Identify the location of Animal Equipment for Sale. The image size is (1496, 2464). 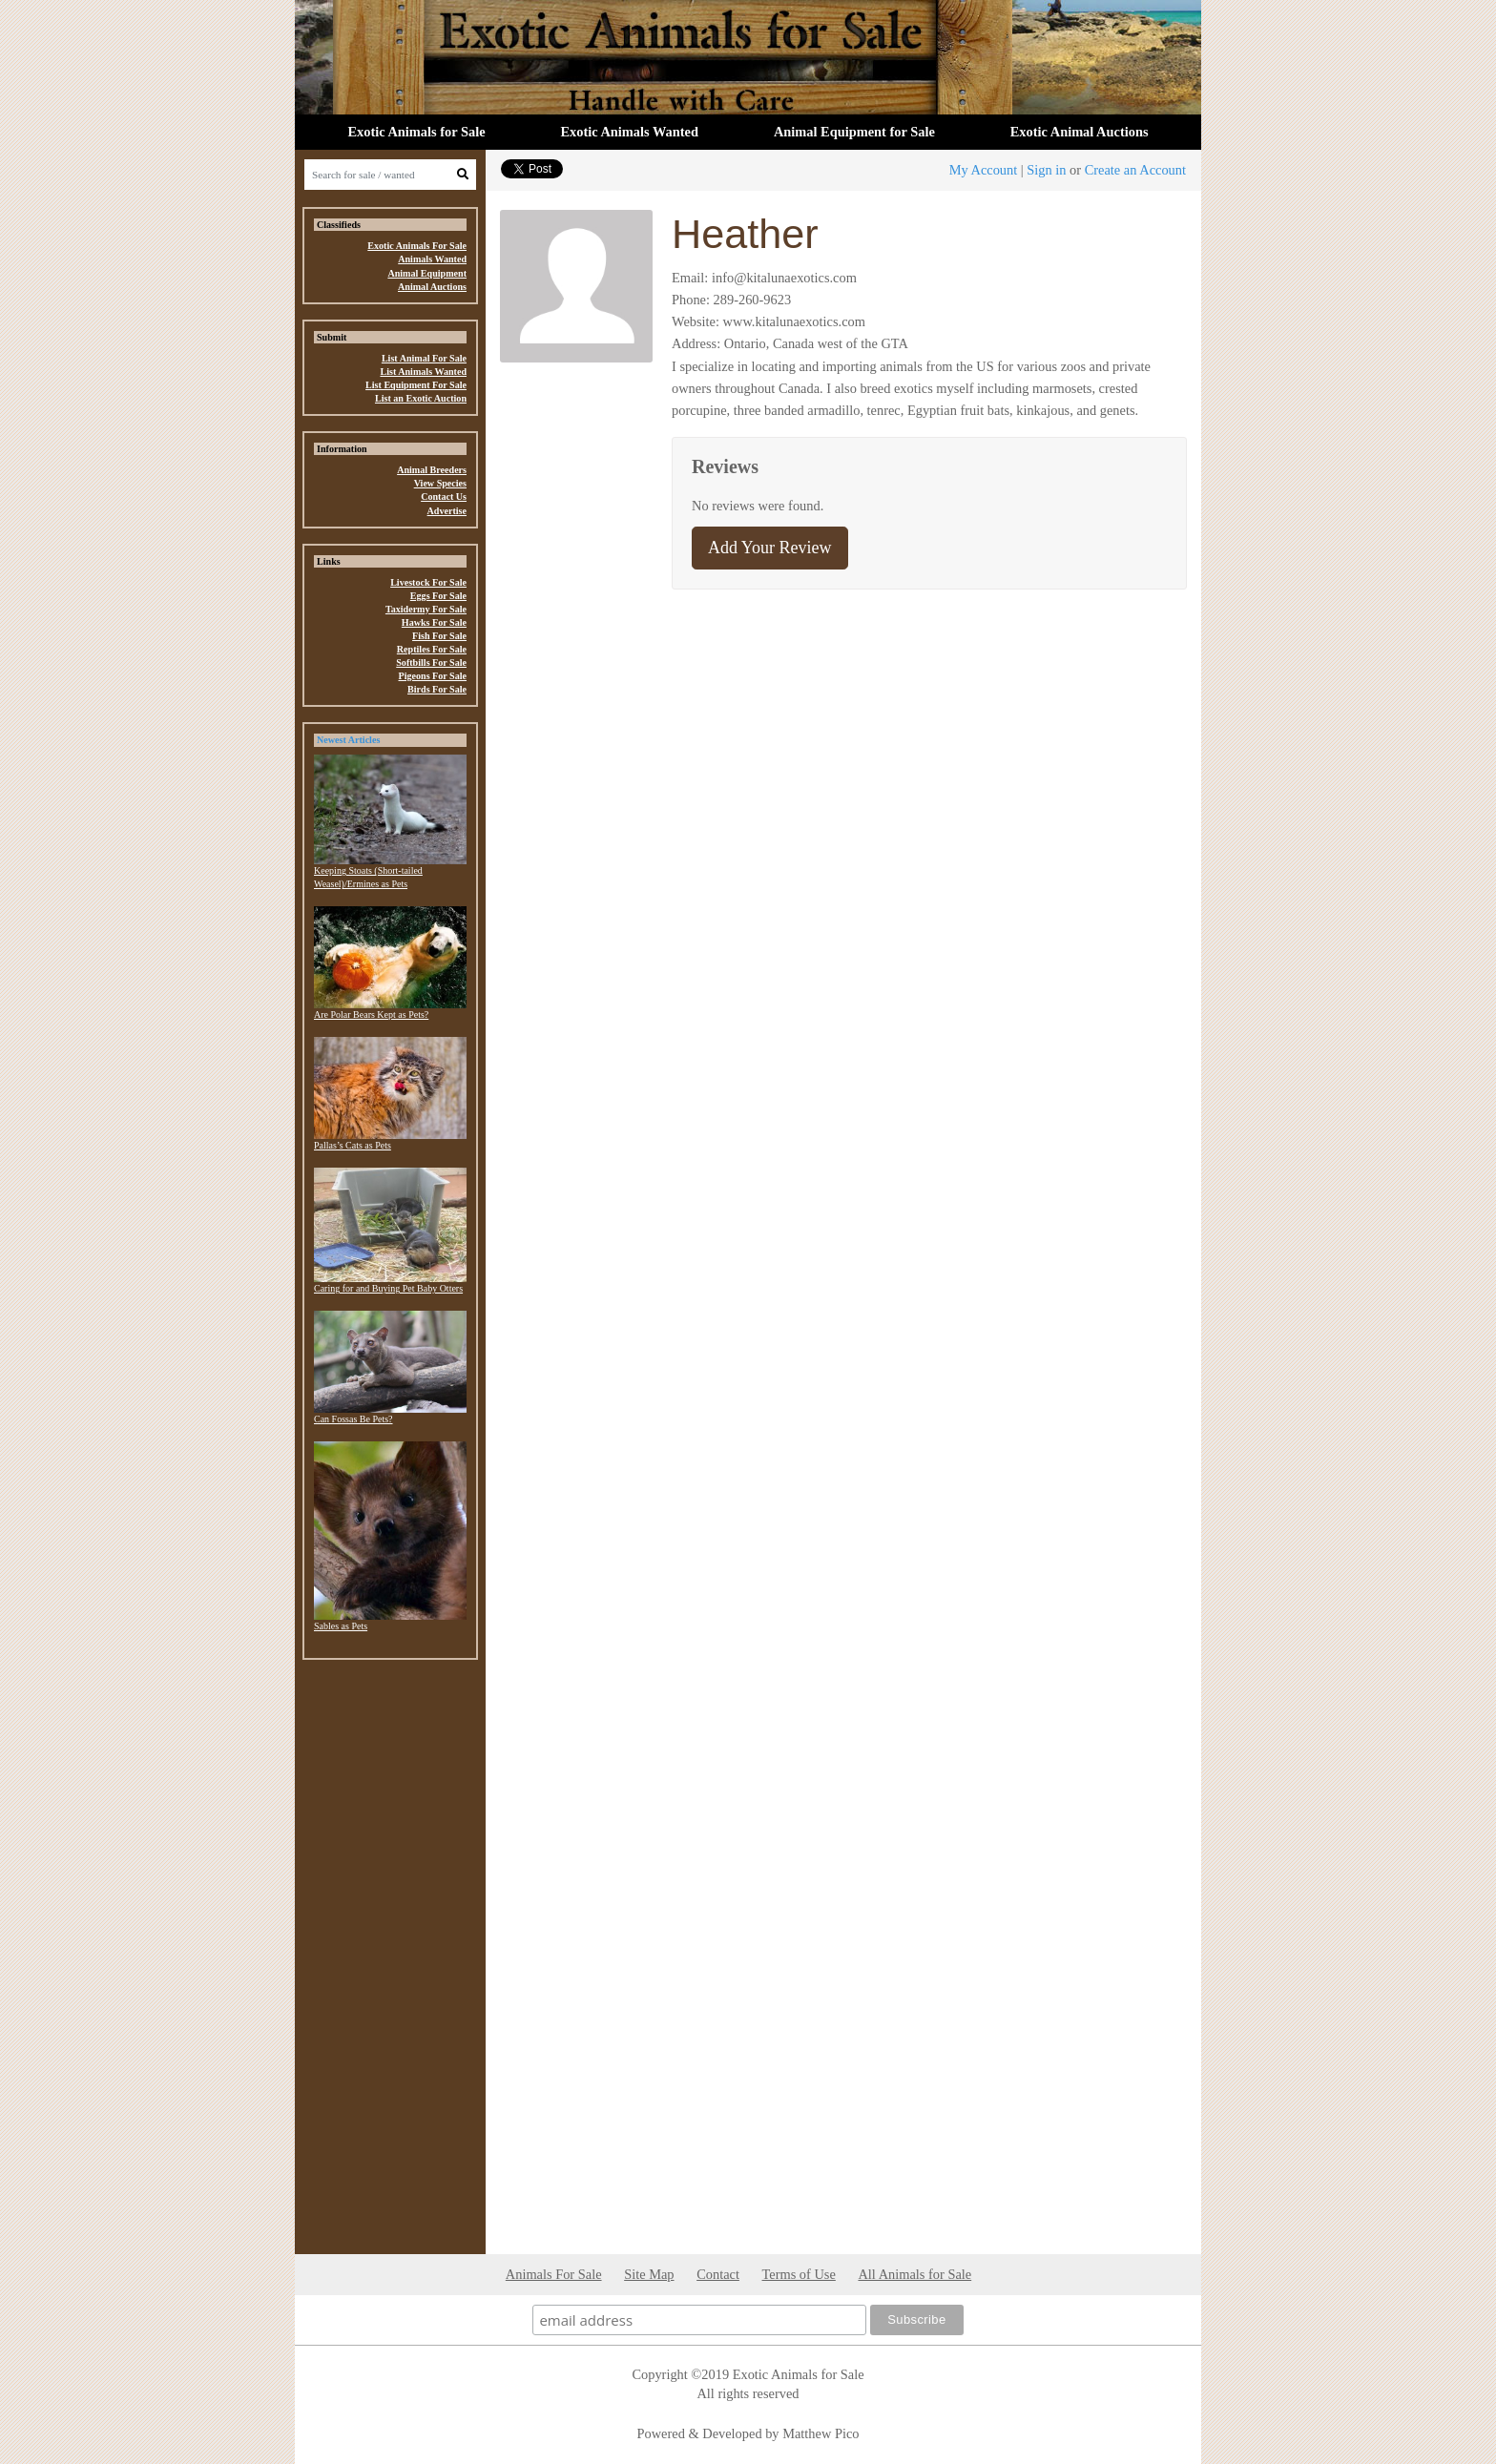
(854, 131).